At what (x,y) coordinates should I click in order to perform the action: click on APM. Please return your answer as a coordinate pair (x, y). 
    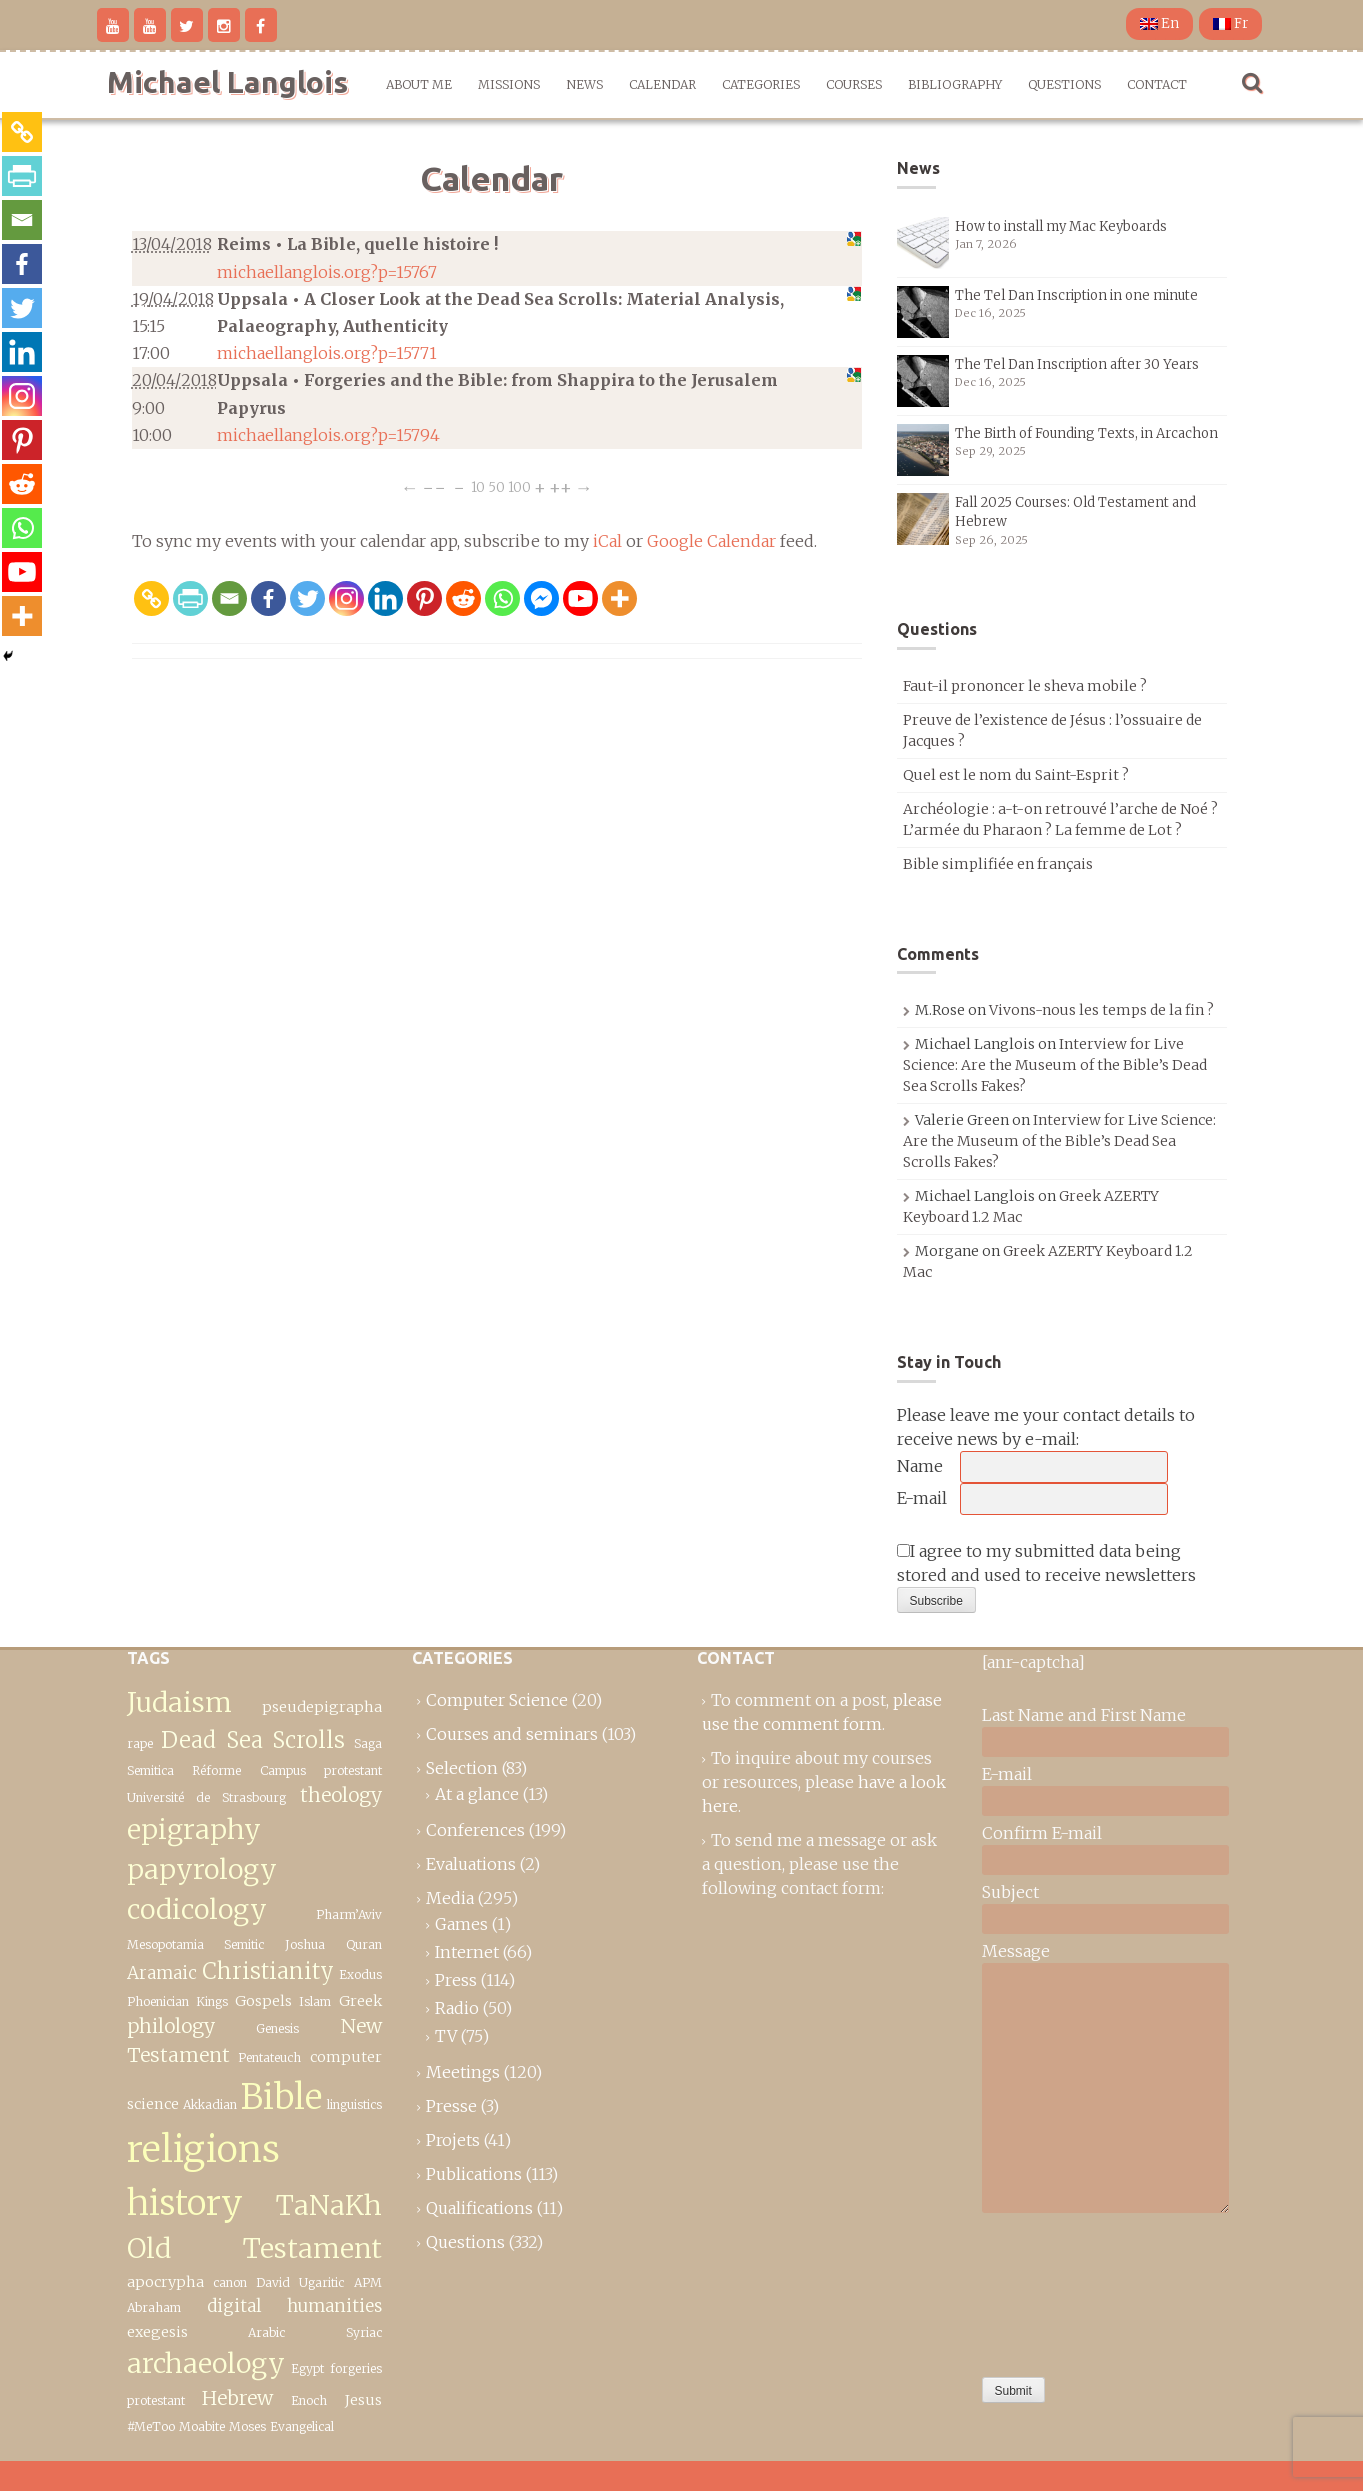
    Looking at the image, I should click on (368, 2282).